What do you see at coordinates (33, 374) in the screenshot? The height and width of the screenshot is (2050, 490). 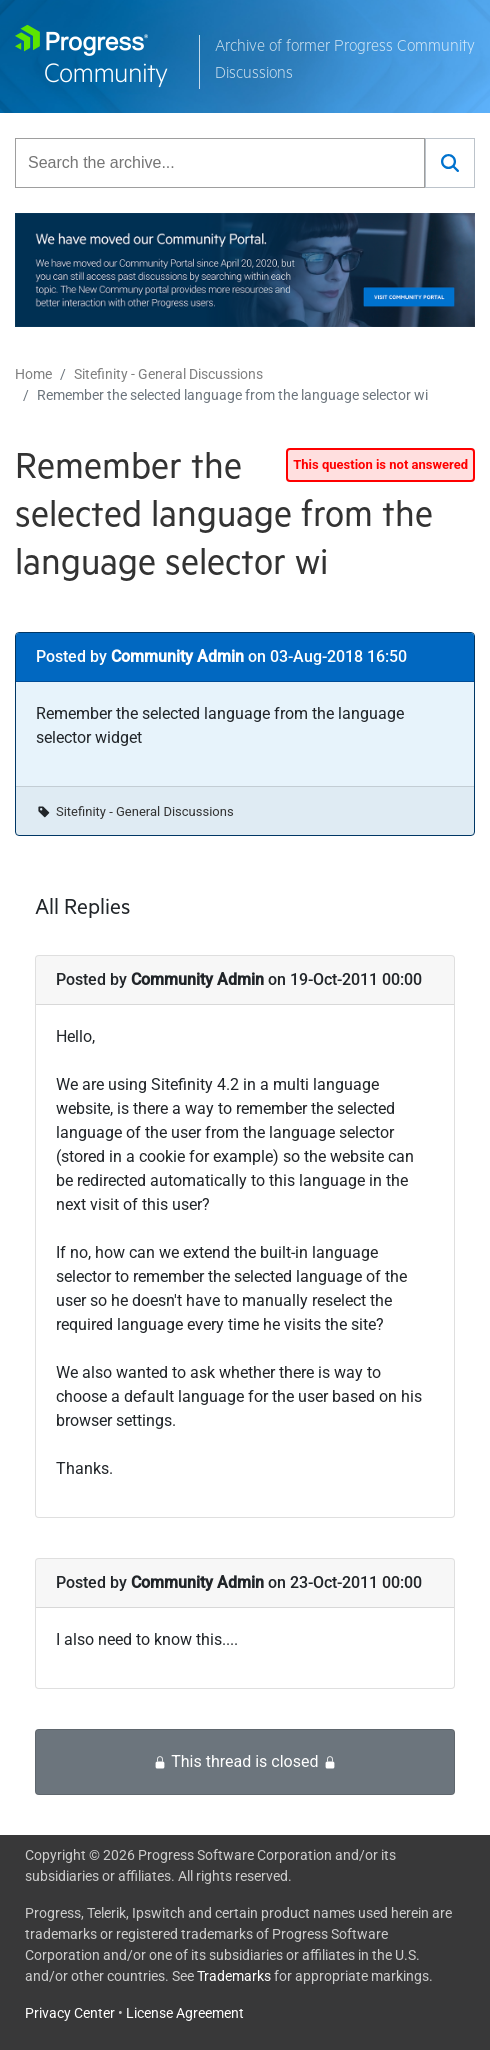 I see `Home` at bounding box center [33, 374].